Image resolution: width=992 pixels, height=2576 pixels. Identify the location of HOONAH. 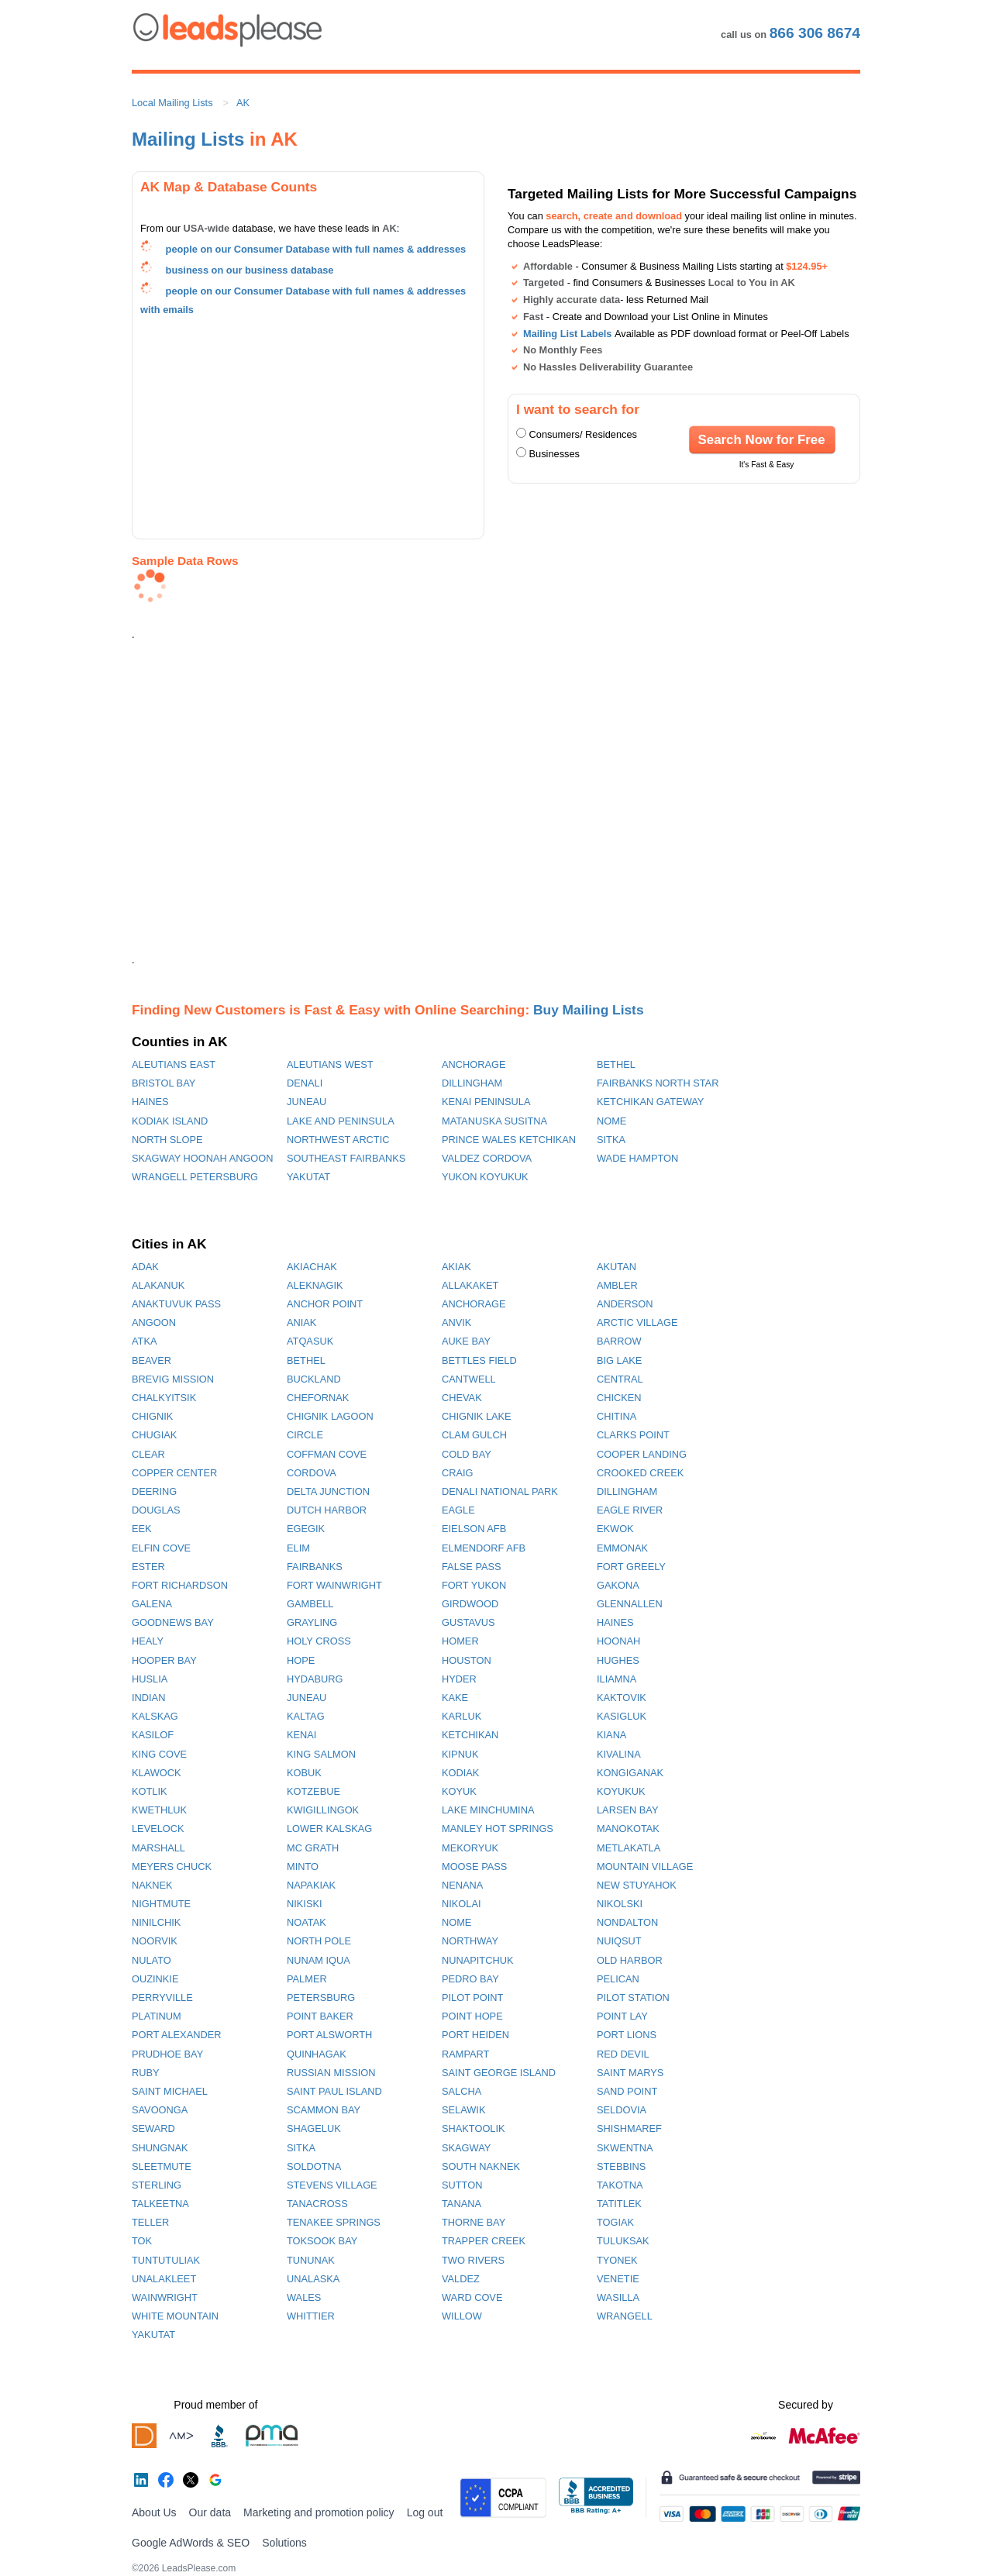
(618, 1641).